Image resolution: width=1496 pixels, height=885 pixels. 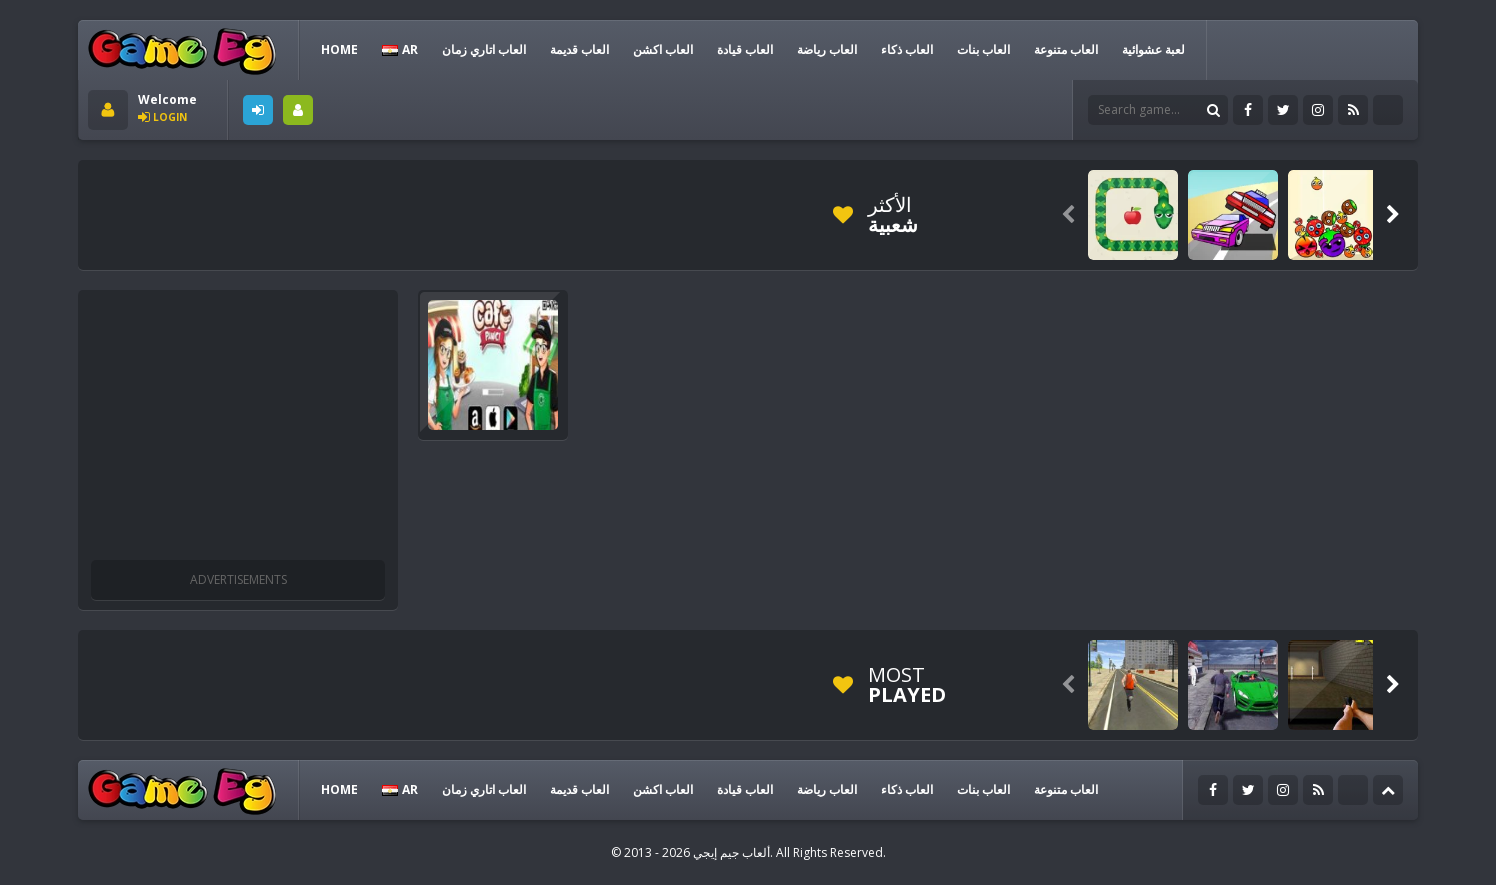 I want to click on [Advertisement], so click(x=452, y=215).